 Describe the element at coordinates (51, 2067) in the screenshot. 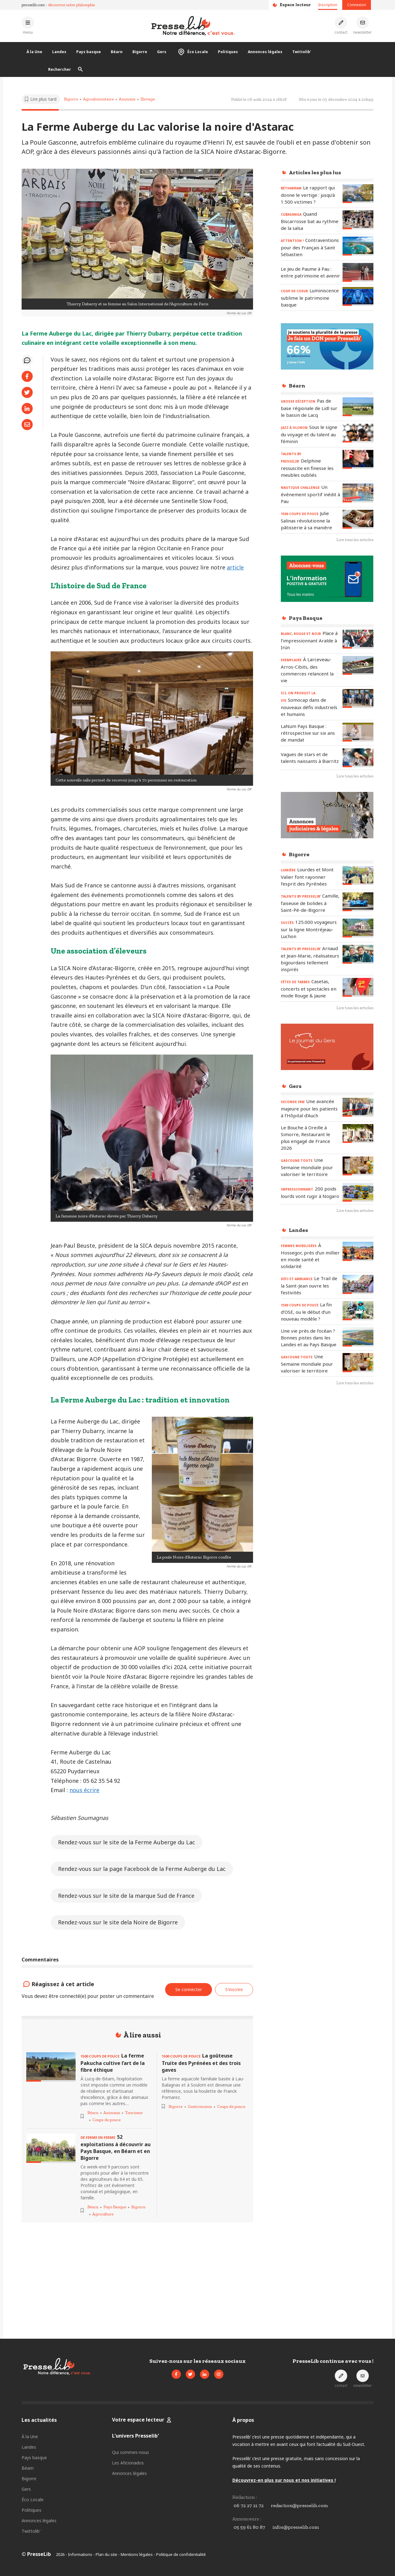

I see `[Lire l'article « 1500 COUPS DE POUCE - La ferme Pakucha cultive l’art de la fibre éthique »]` at that location.